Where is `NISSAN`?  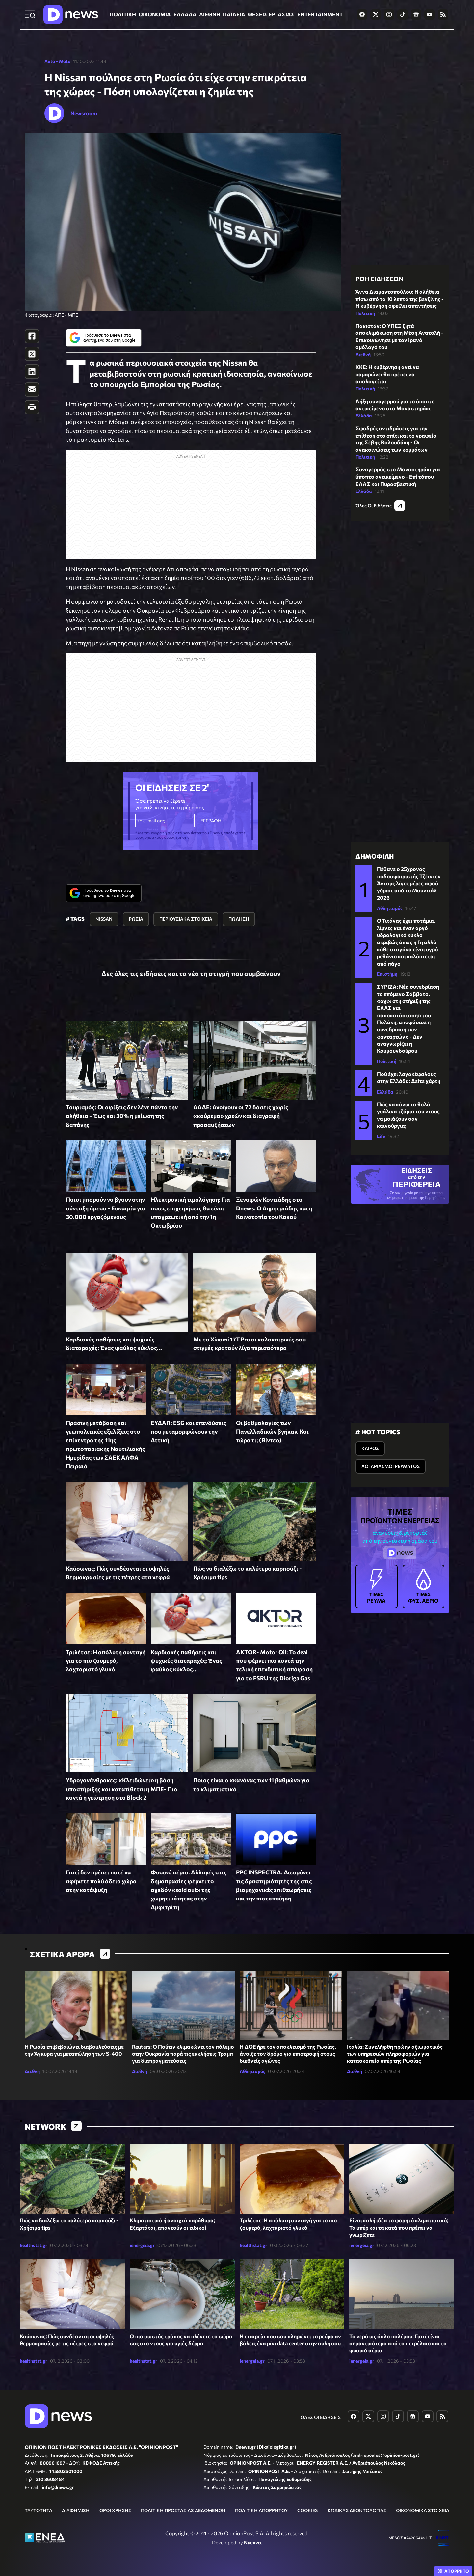 NISSAN is located at coordinates (104, 919).